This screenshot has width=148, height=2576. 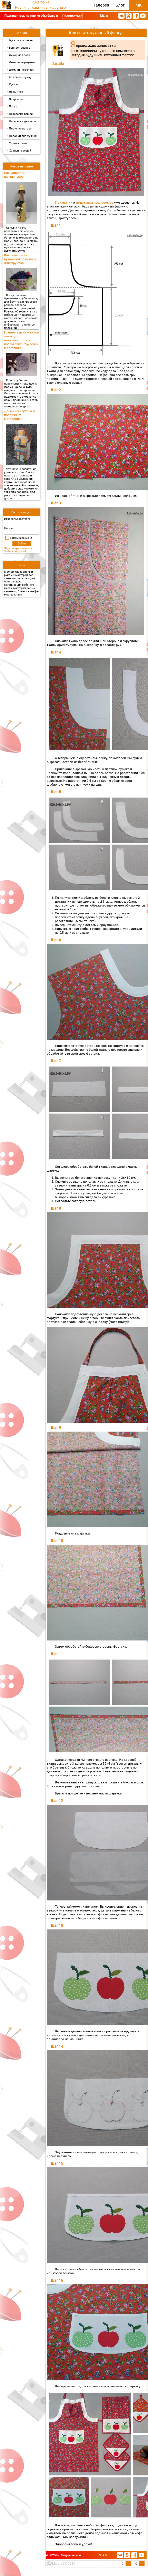 What do you see at coordinates (63, 202) in the screenshot?
I see `Прихватки` at bounding box center [63, 202].